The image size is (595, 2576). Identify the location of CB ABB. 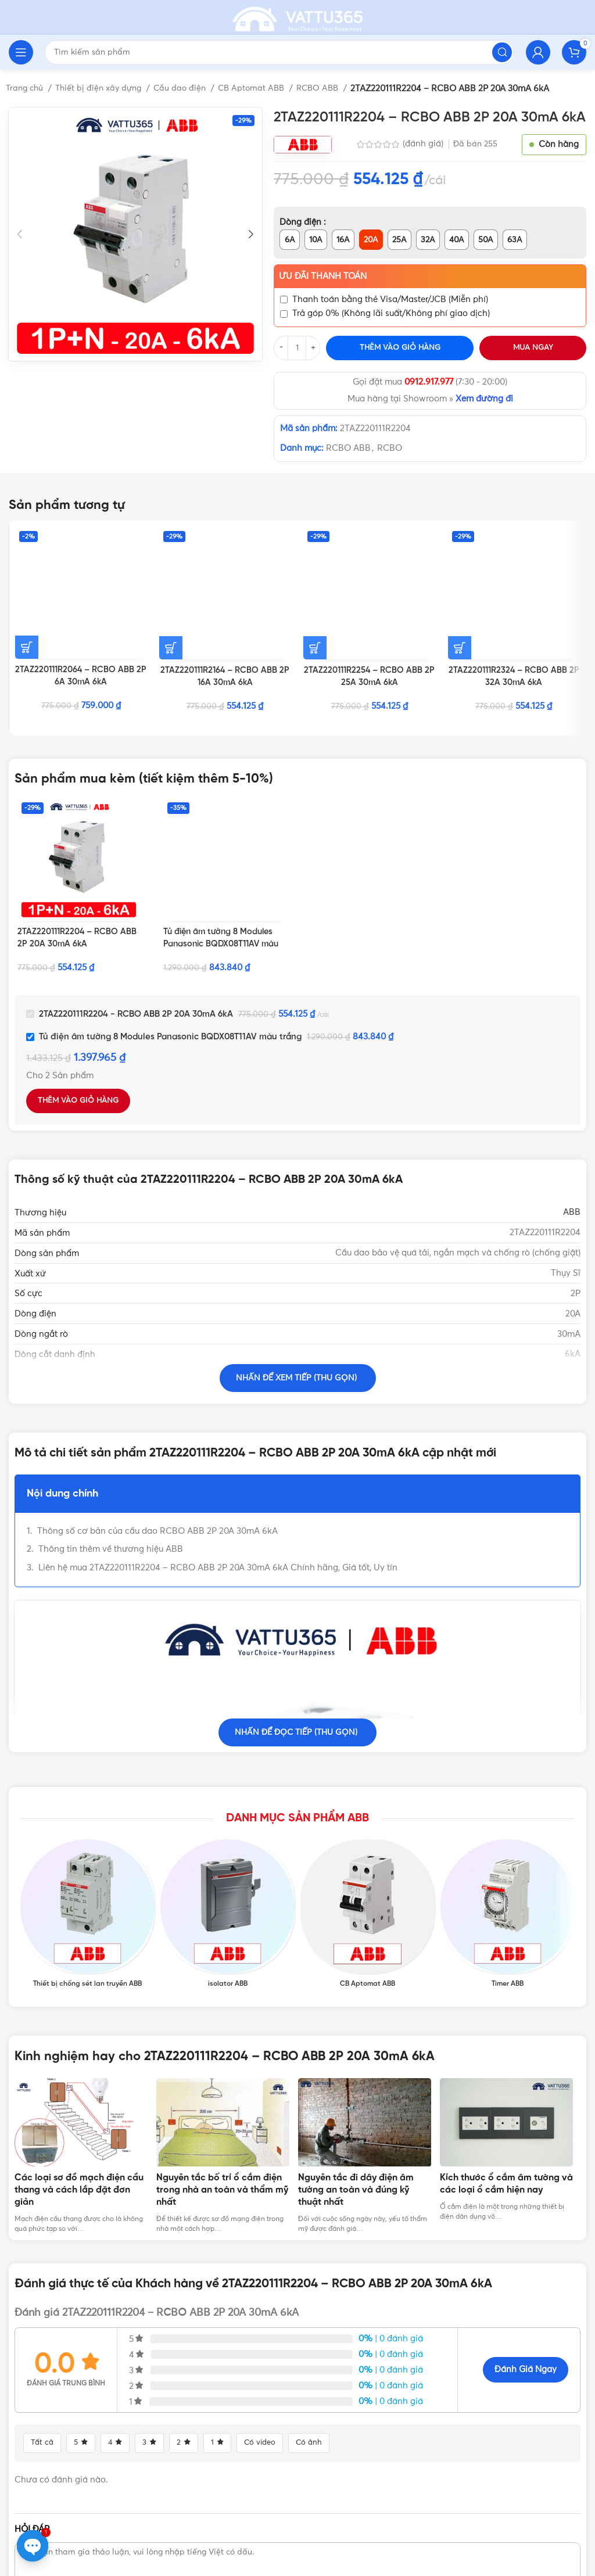
(564, 1379).